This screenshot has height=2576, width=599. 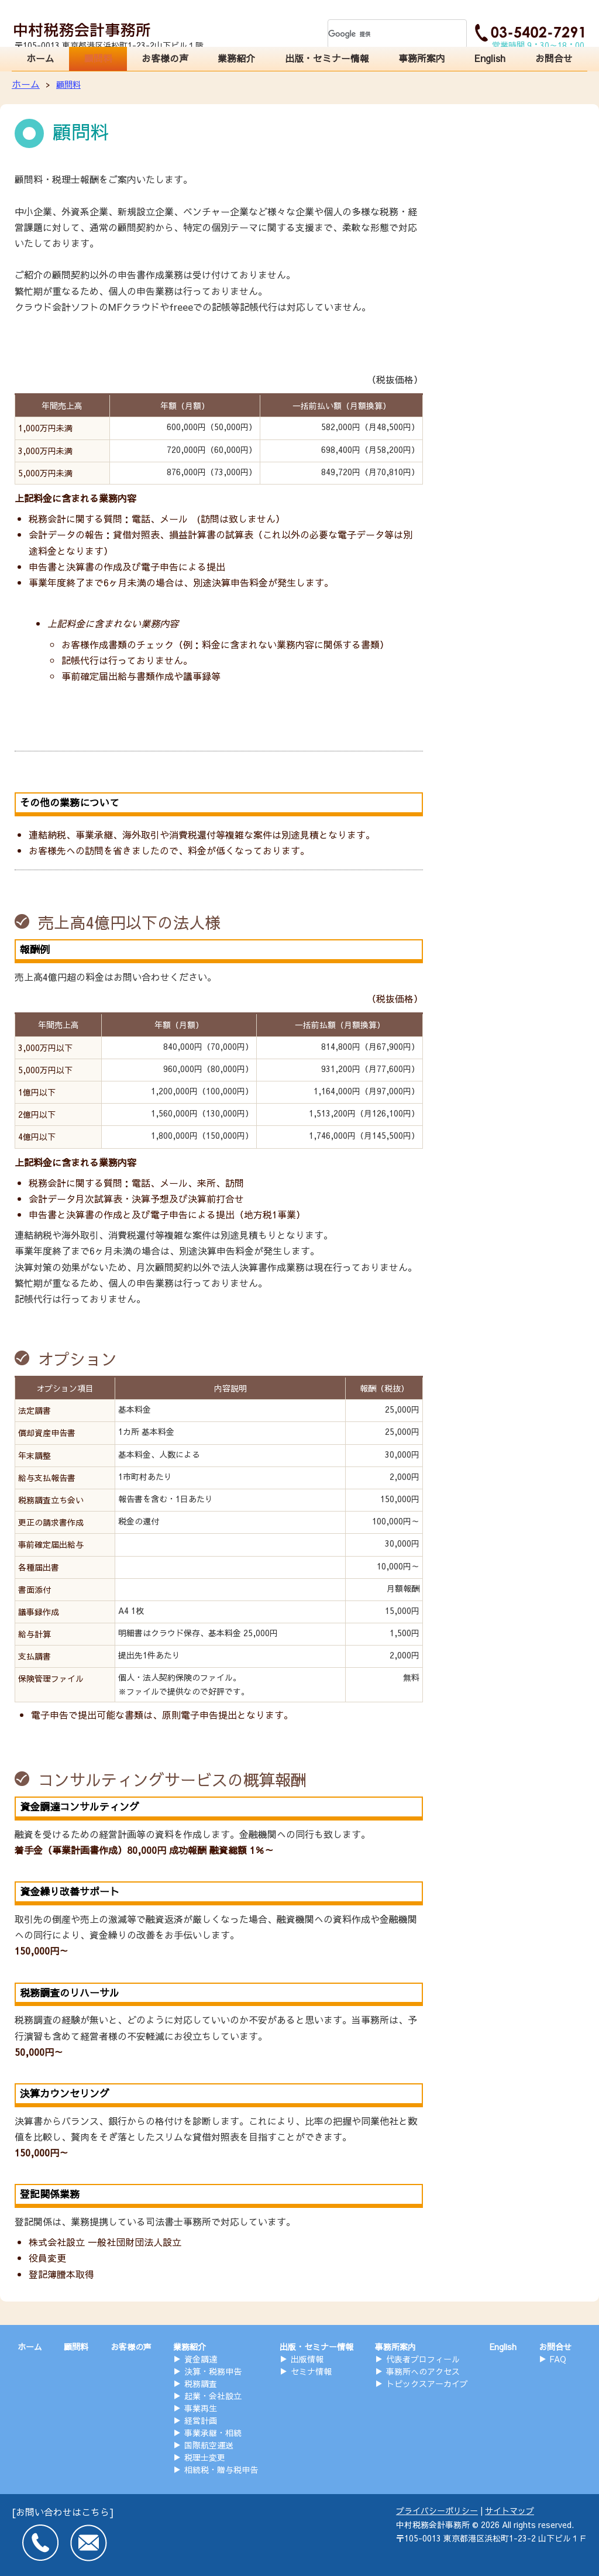 What do you see at coordinates (557, 2359) in the screenshot?
I see `FAQ` at bounding box center [557, 2359].